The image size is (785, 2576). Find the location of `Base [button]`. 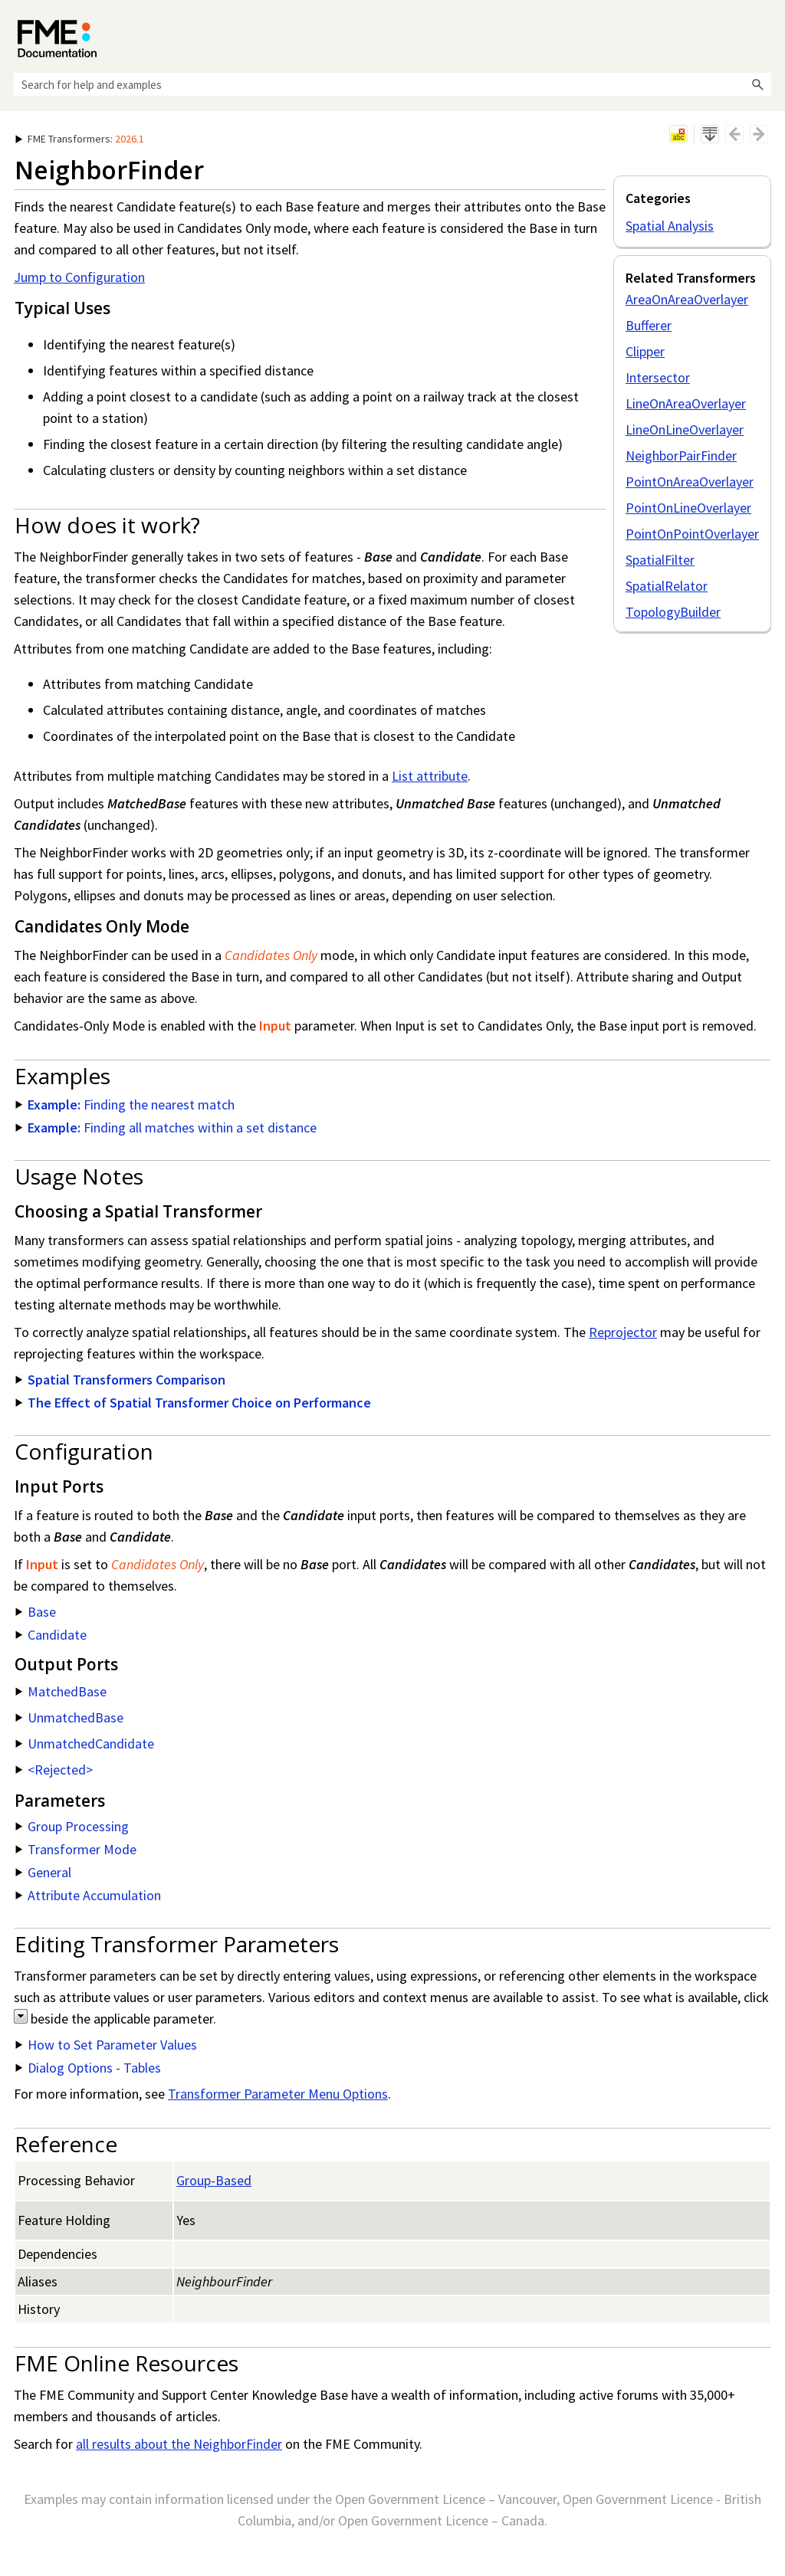

Base [button] is located at coordinates (35, 1612).